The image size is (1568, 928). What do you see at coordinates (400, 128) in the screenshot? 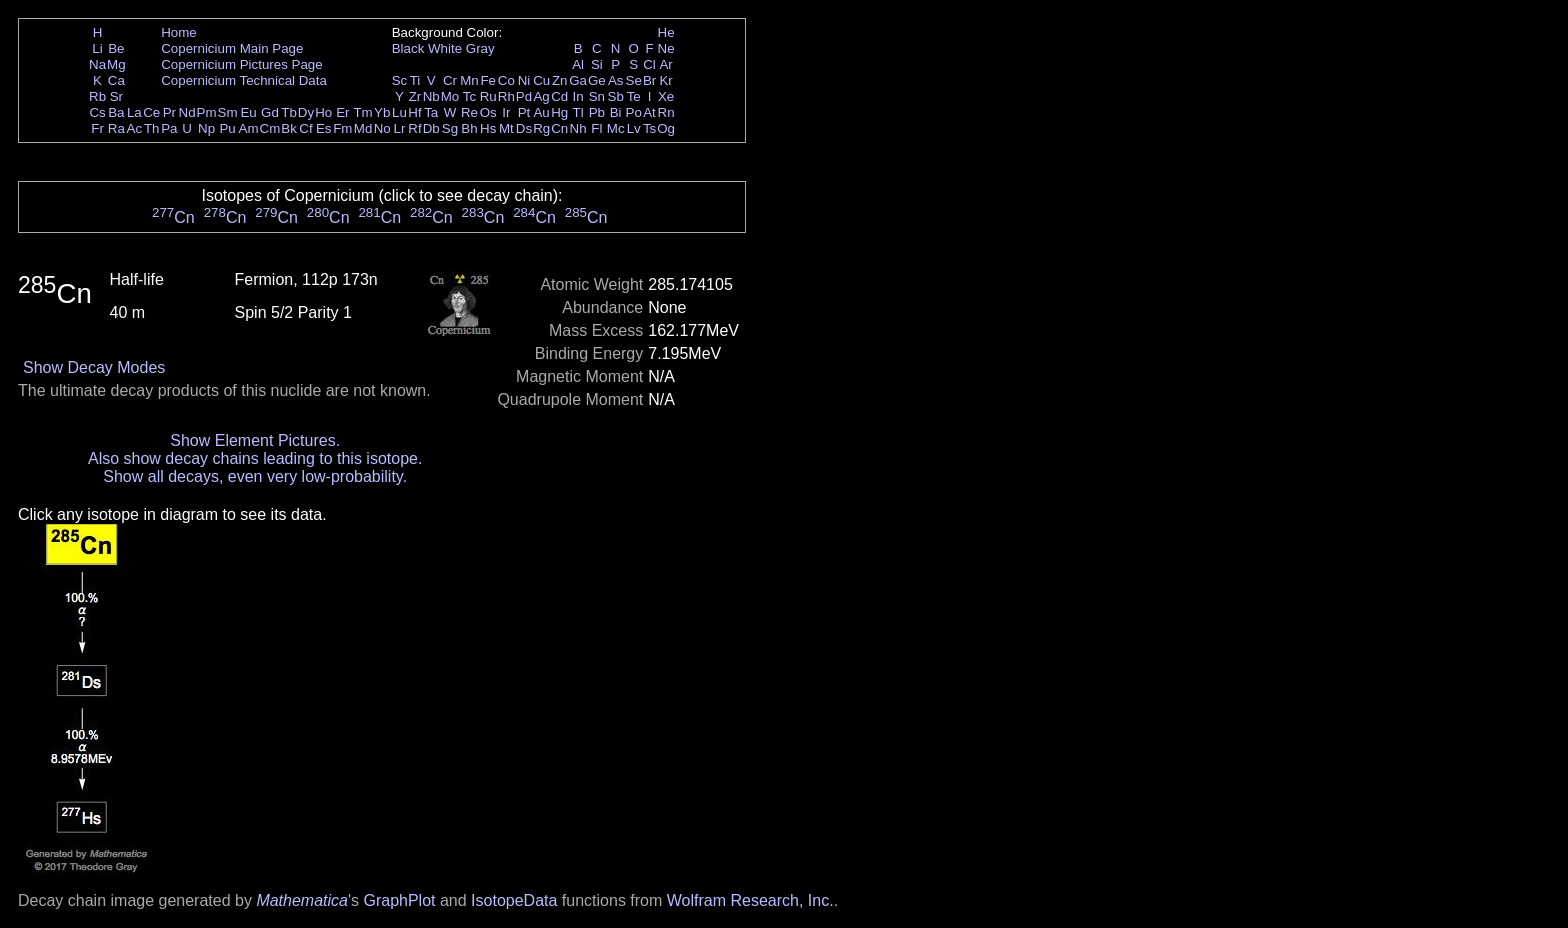
I see `Lr` at bounding box center [400, 128].